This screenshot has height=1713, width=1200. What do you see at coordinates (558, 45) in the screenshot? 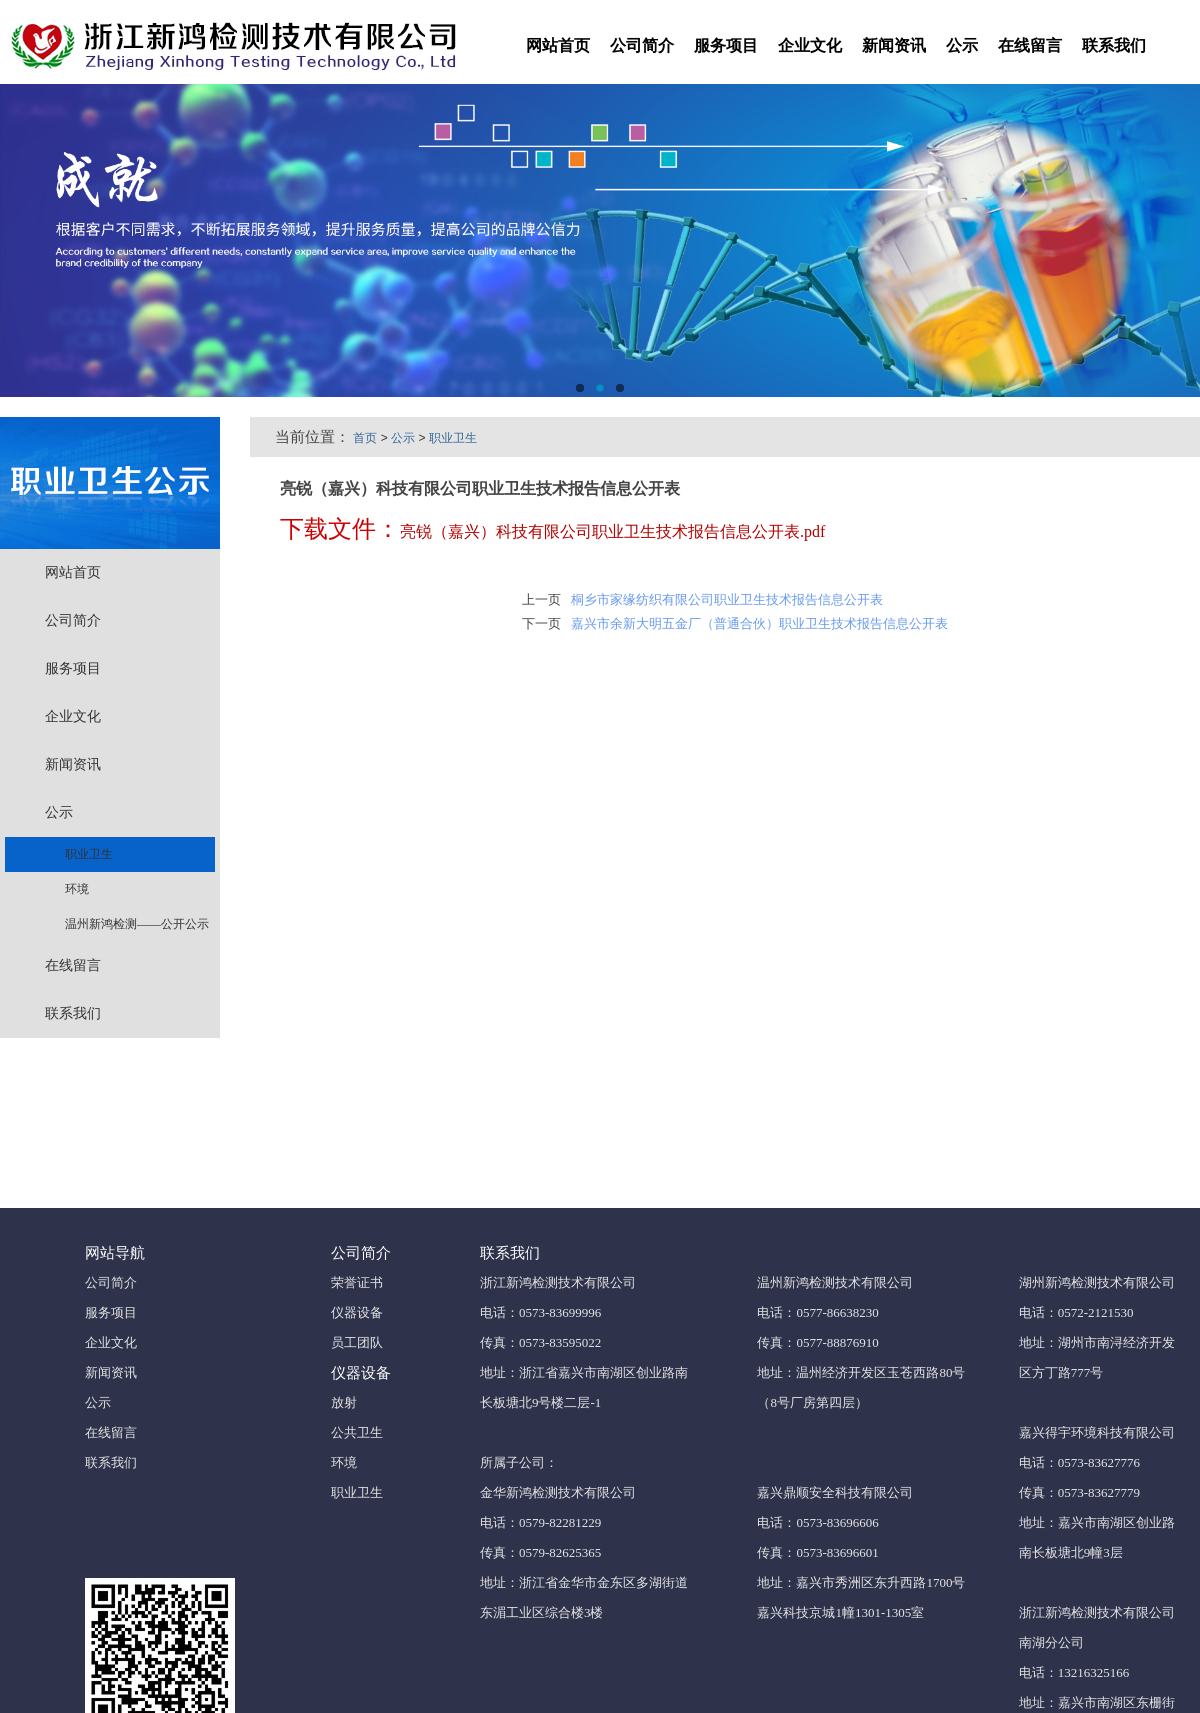
I see `网站首页` at bounding box center [558, 45].